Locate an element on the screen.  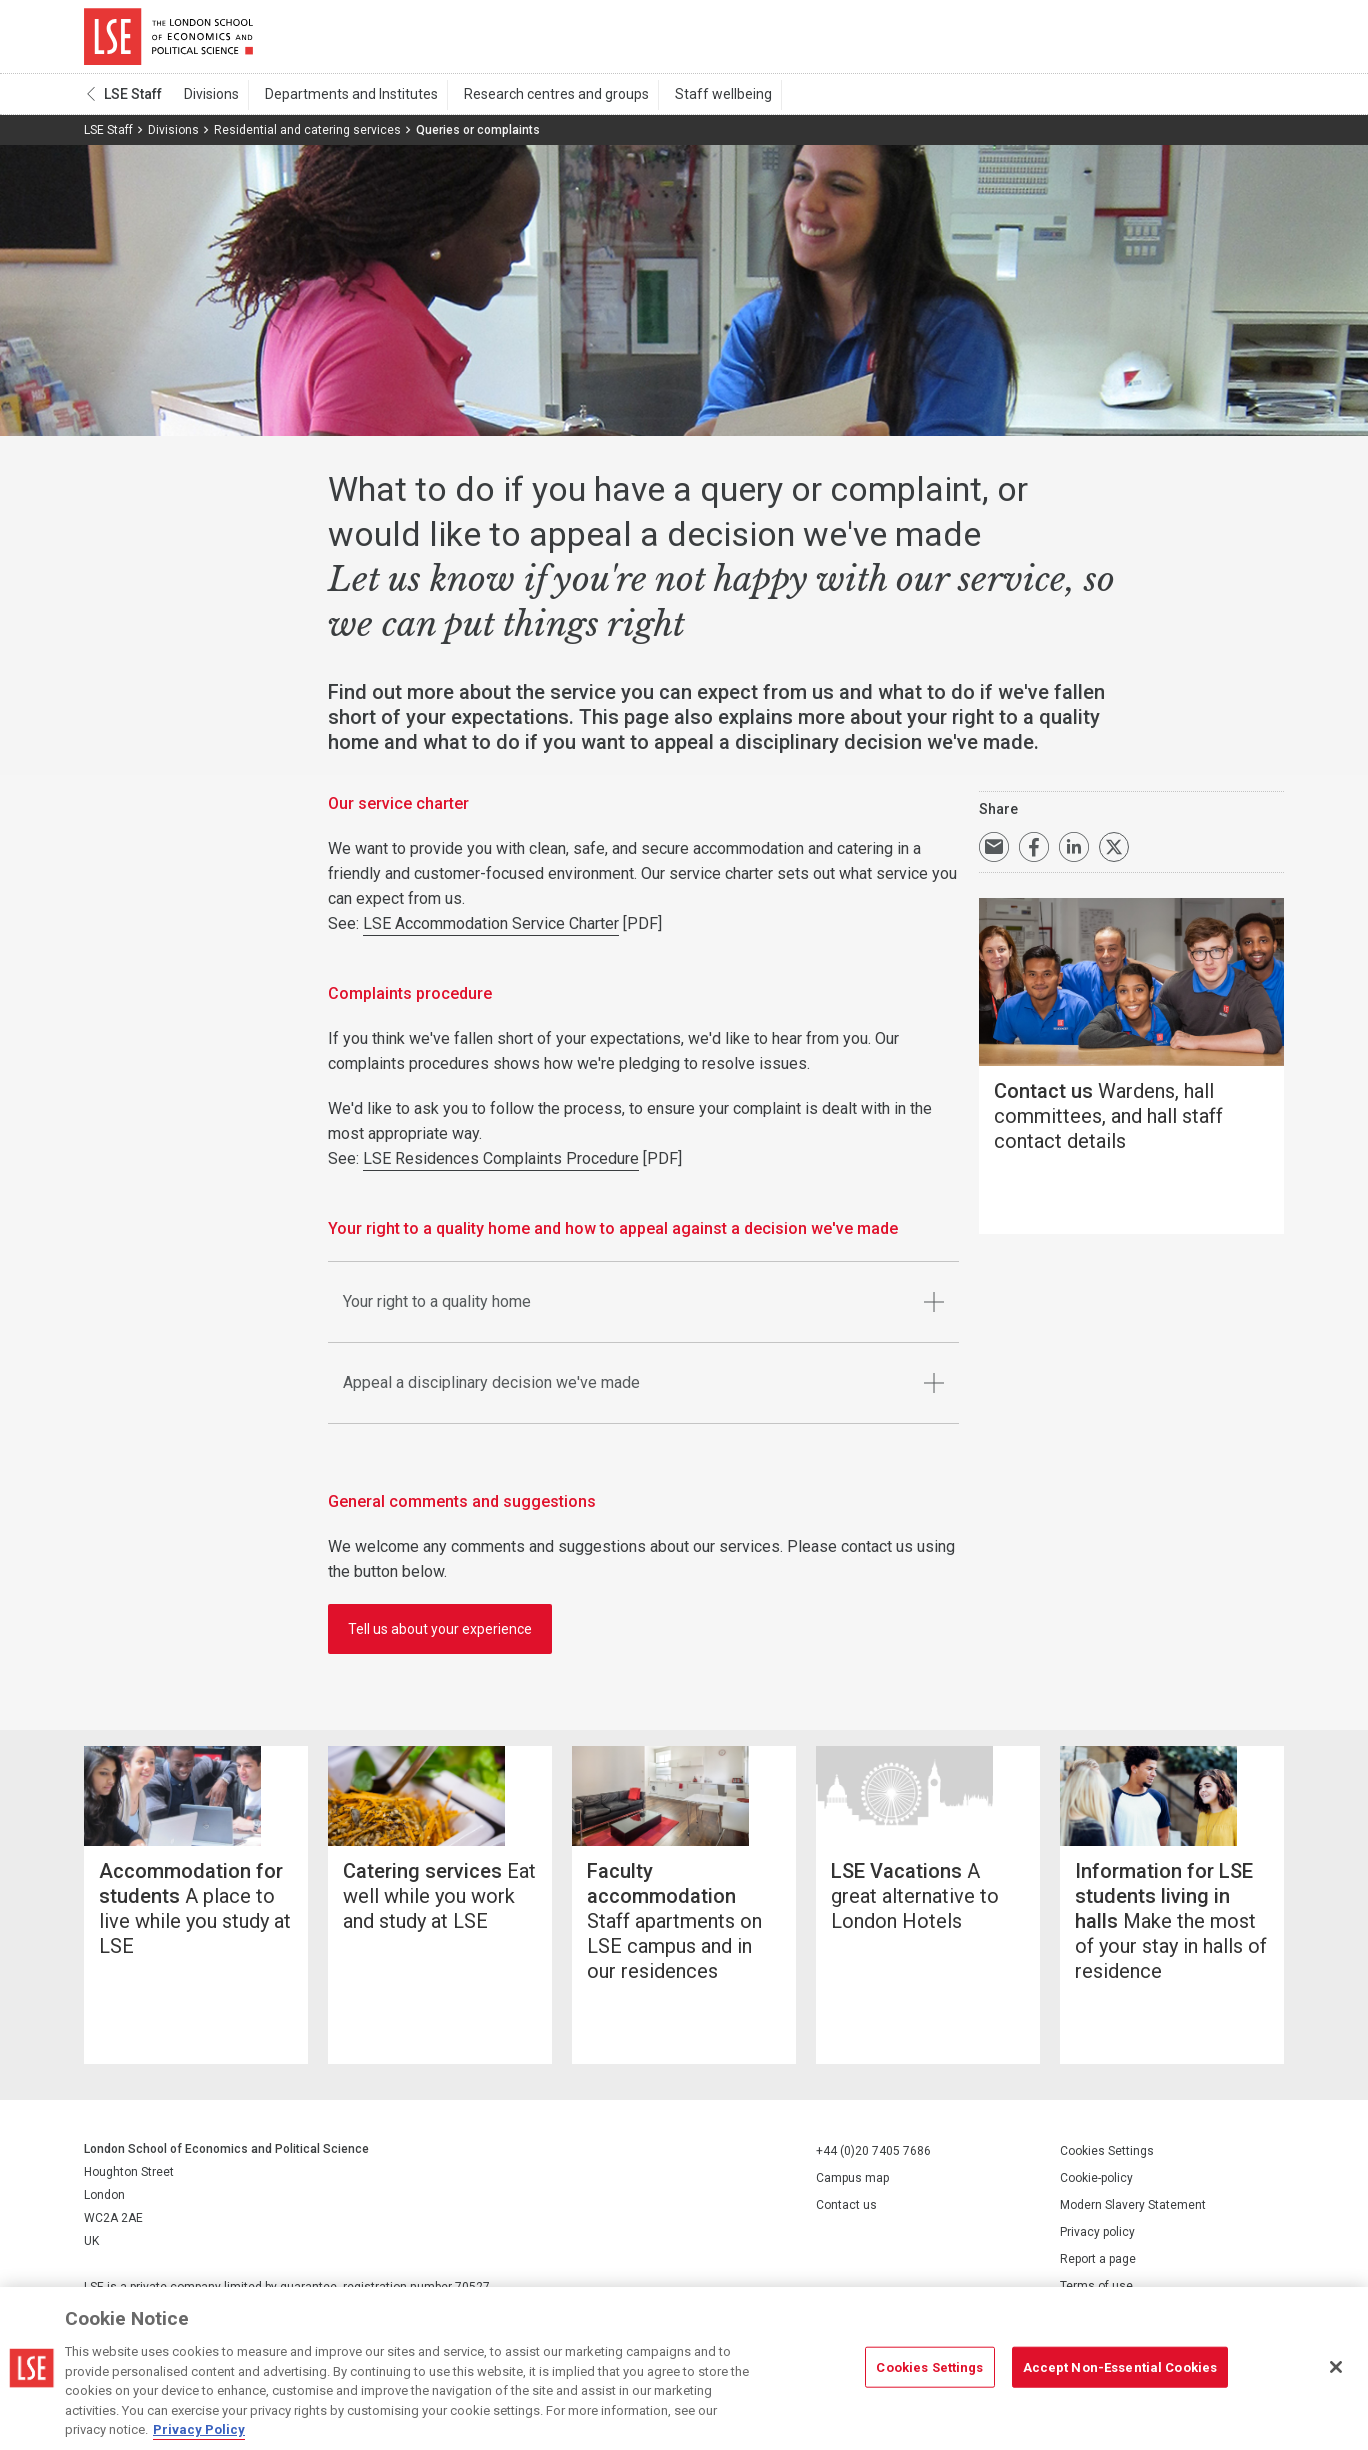
Privacy Policy [More information about your privacy, opens in a new tab] is located at coordinates (199, 2429).